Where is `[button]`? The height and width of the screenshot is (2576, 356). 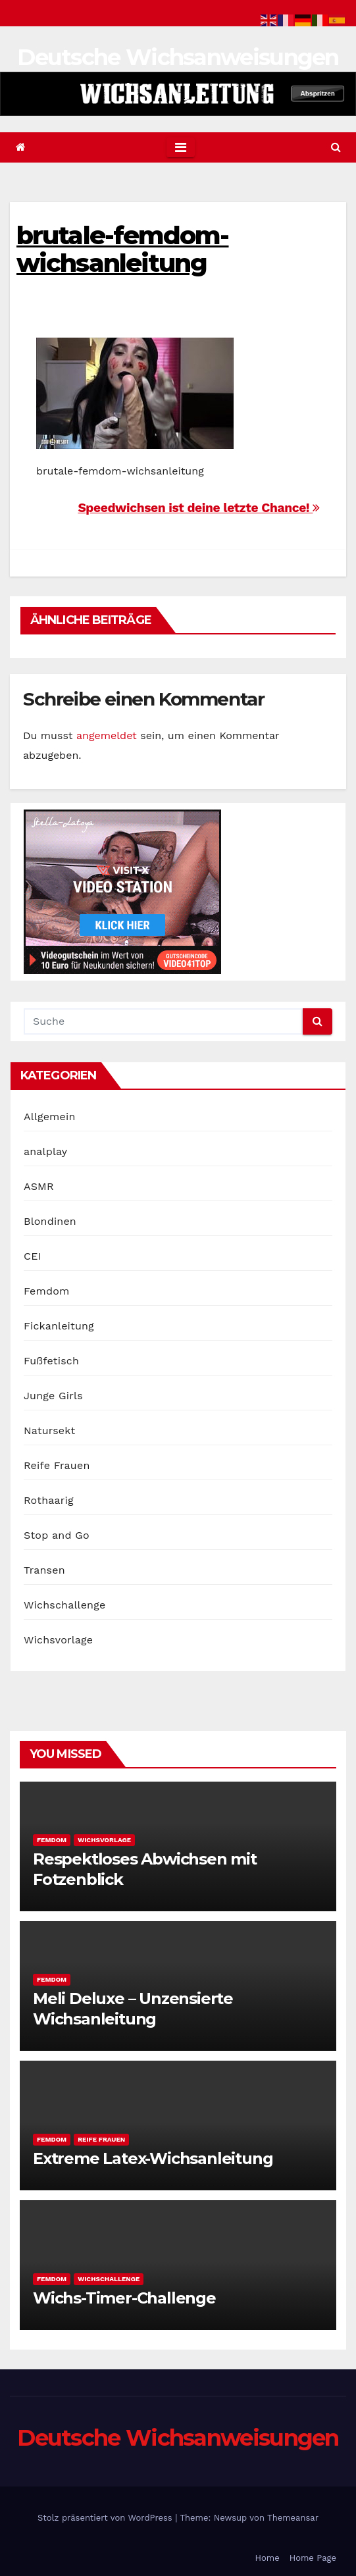
[button] is located at coordinates (336, 147).